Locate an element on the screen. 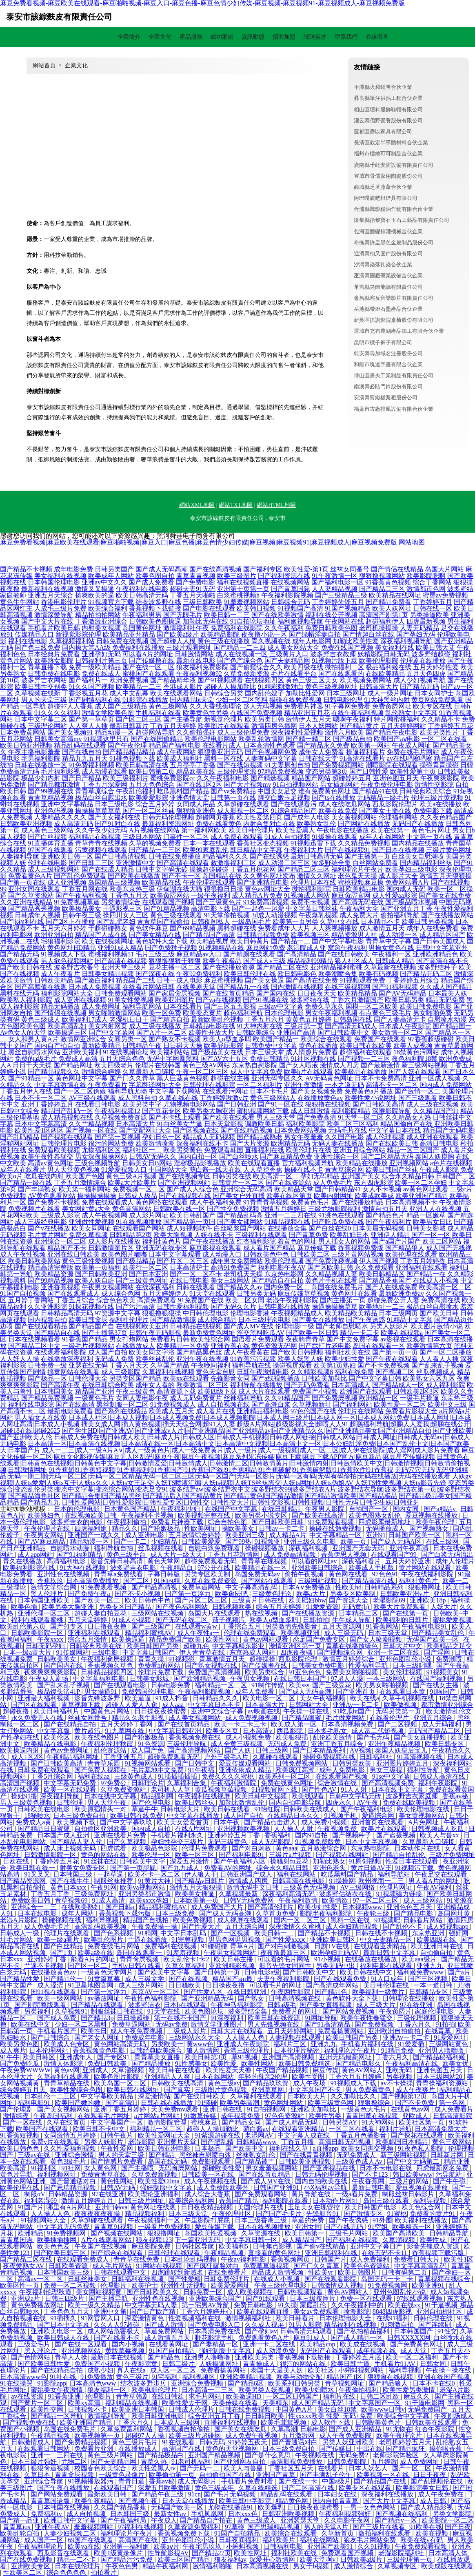 The height and width of the screenshot is (2576, 475). 成人综合大香蕉 is located at coordinates (208, 2194).